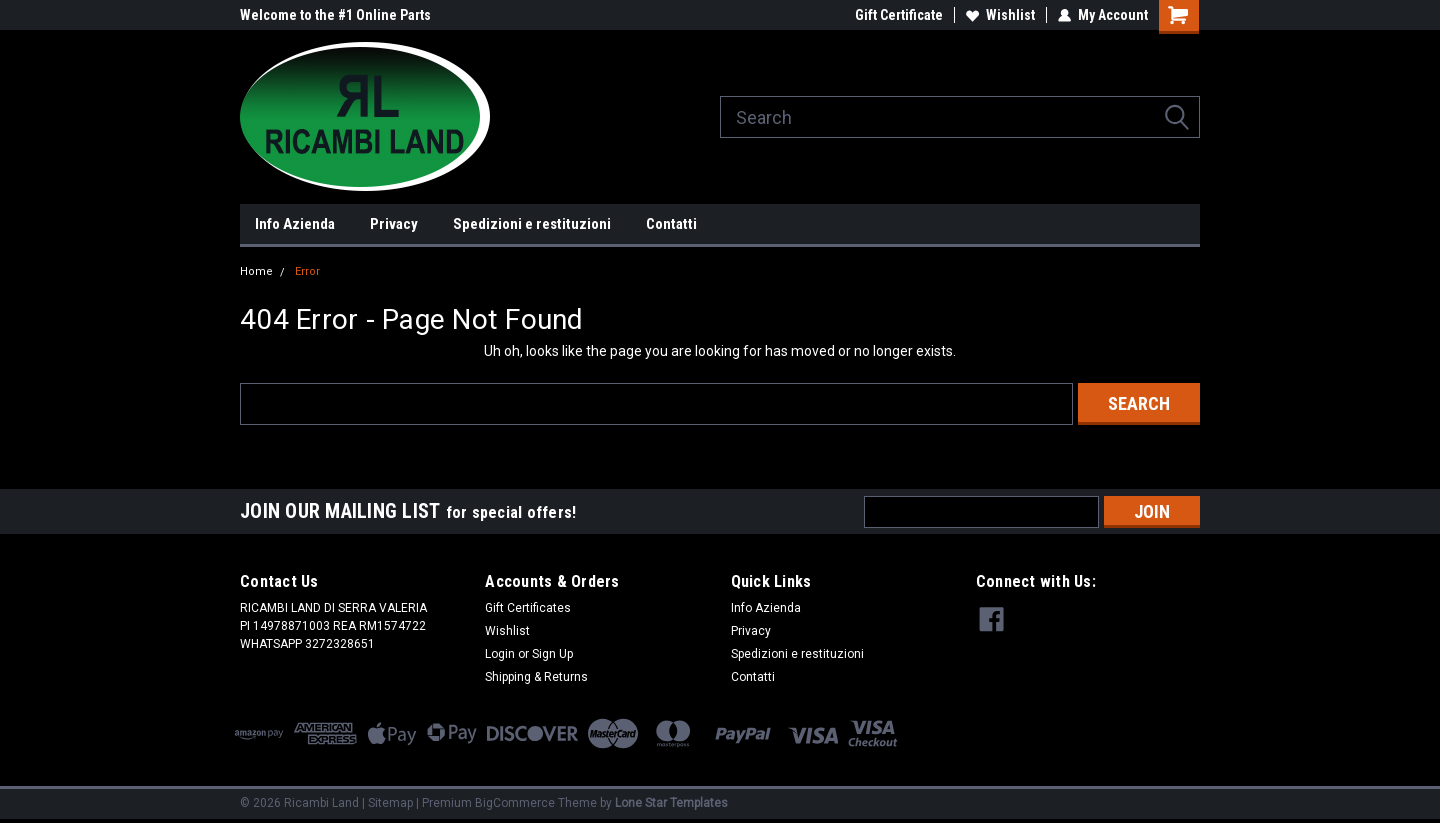 This screenshot has width=1440, height=823. What do you see at coordinates (1000, 15) in the screenshot?
I see `Wishlist` at bounding box center [1000, 15].